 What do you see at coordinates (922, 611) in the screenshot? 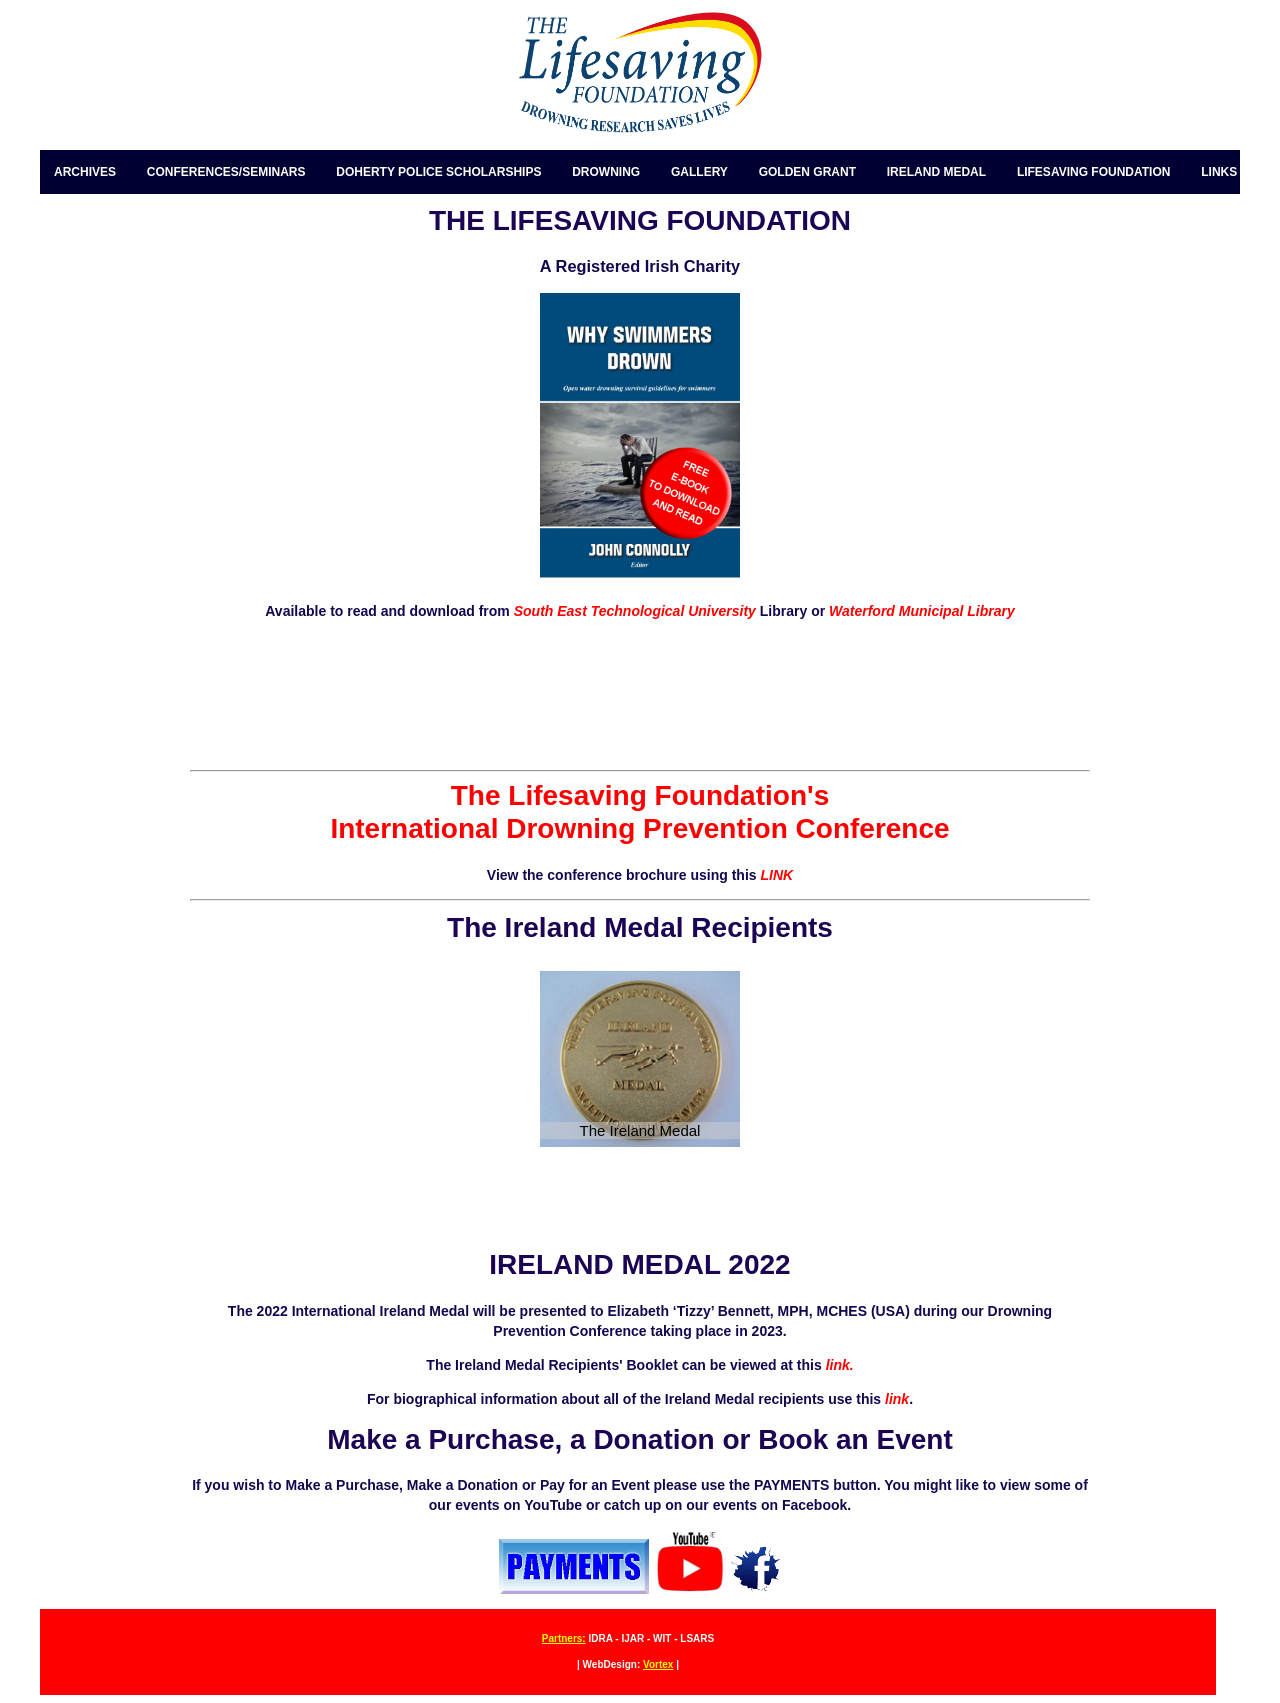
I see `Waterford Municipal Library` at bounding box center [922, 611].